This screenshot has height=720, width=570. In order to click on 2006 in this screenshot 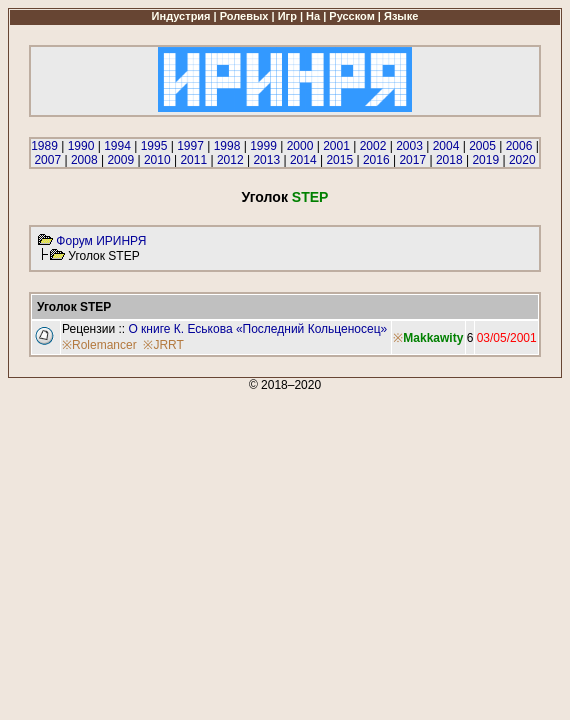, I will do `click(519, 146)`.